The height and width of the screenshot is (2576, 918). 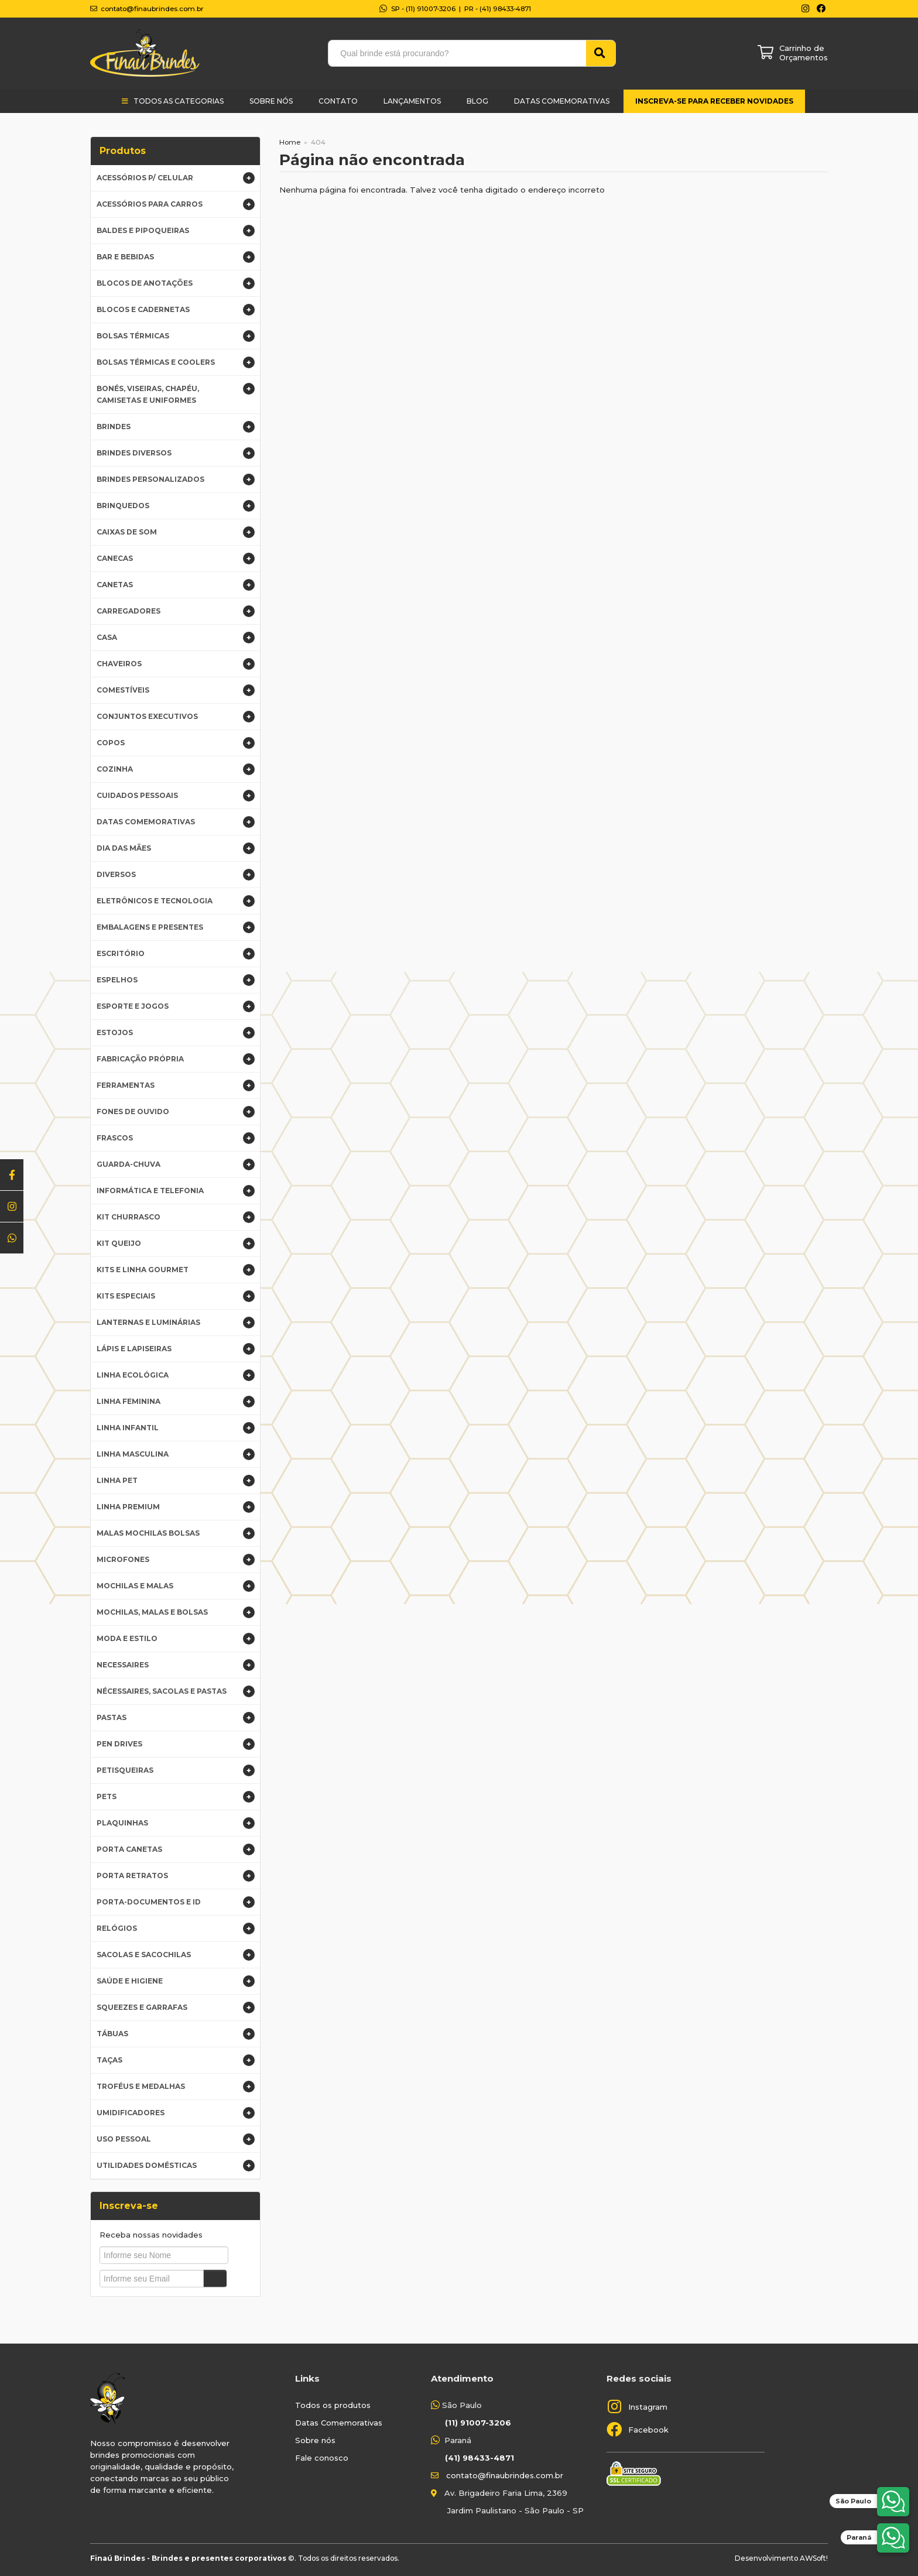 I want to click on Troféus e Medalhas, so click(x=176, y=2086).